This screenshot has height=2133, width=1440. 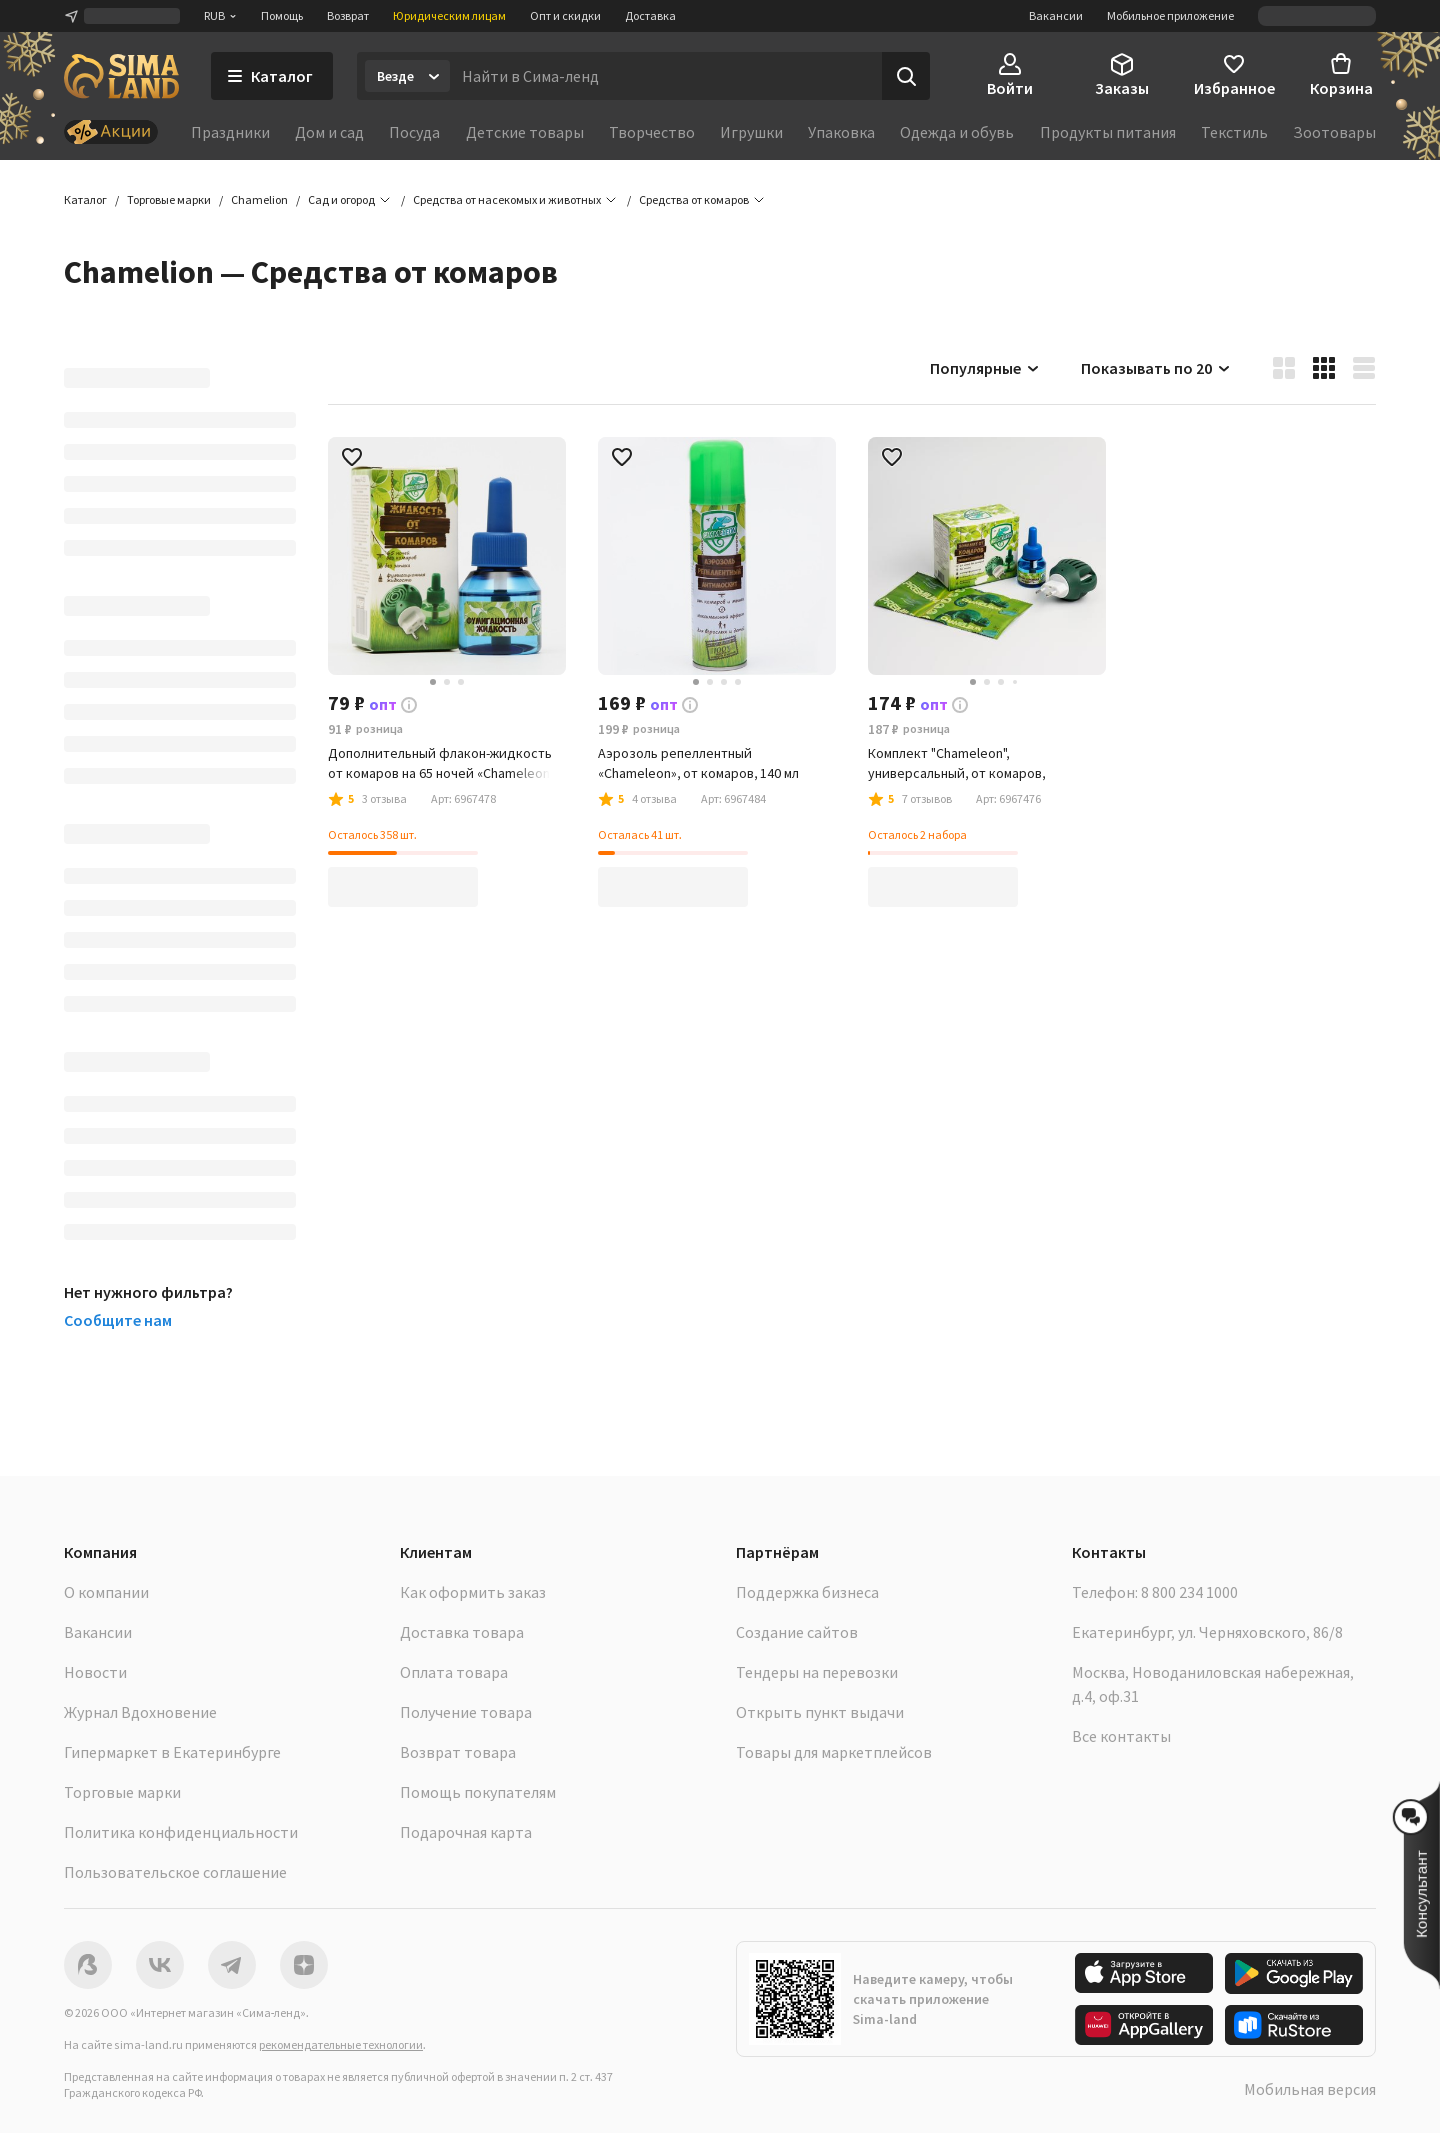 What do you see at coordinates (466, 1712) in the screenshot?
I see `Получение товара` at bounding box center [466, 1712].